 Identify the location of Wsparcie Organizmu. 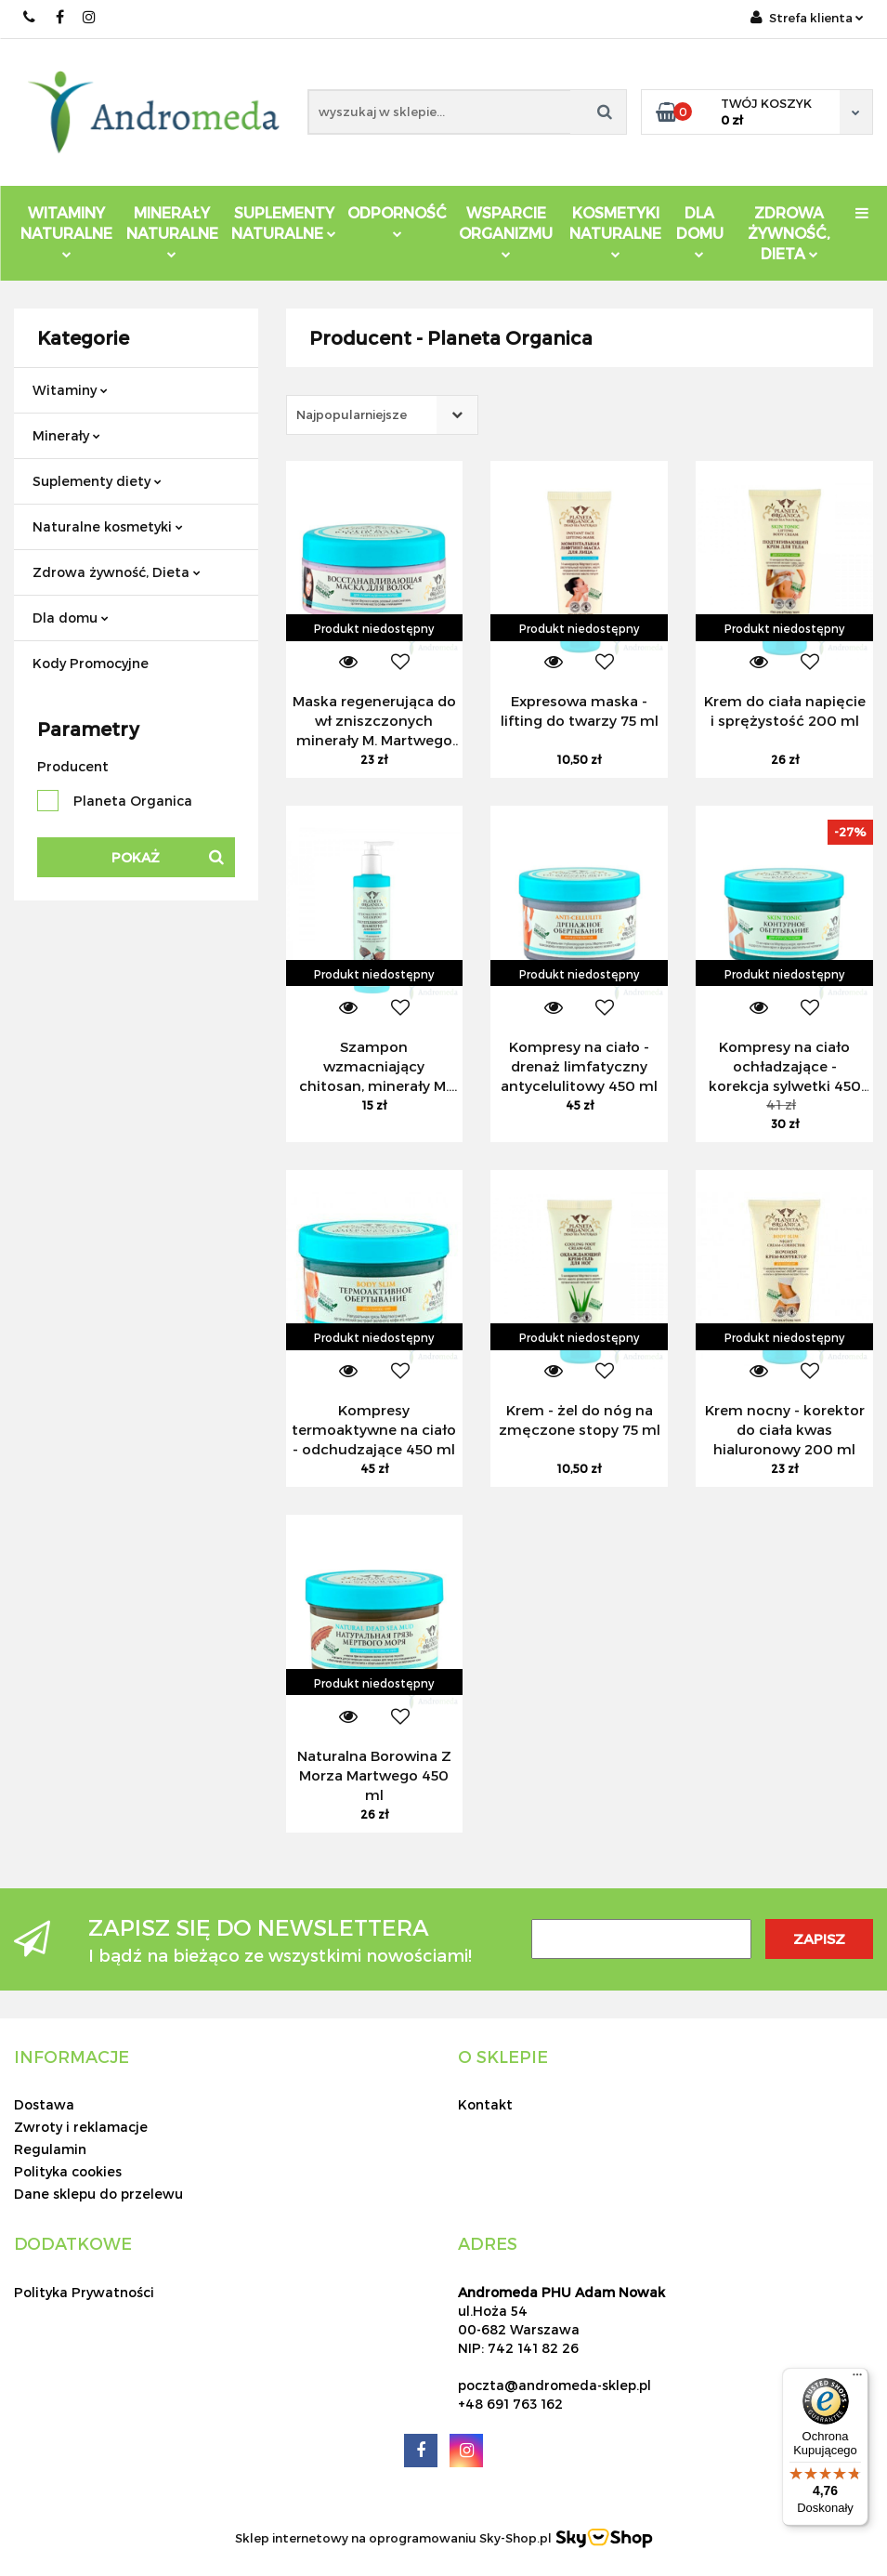
(506, 231).